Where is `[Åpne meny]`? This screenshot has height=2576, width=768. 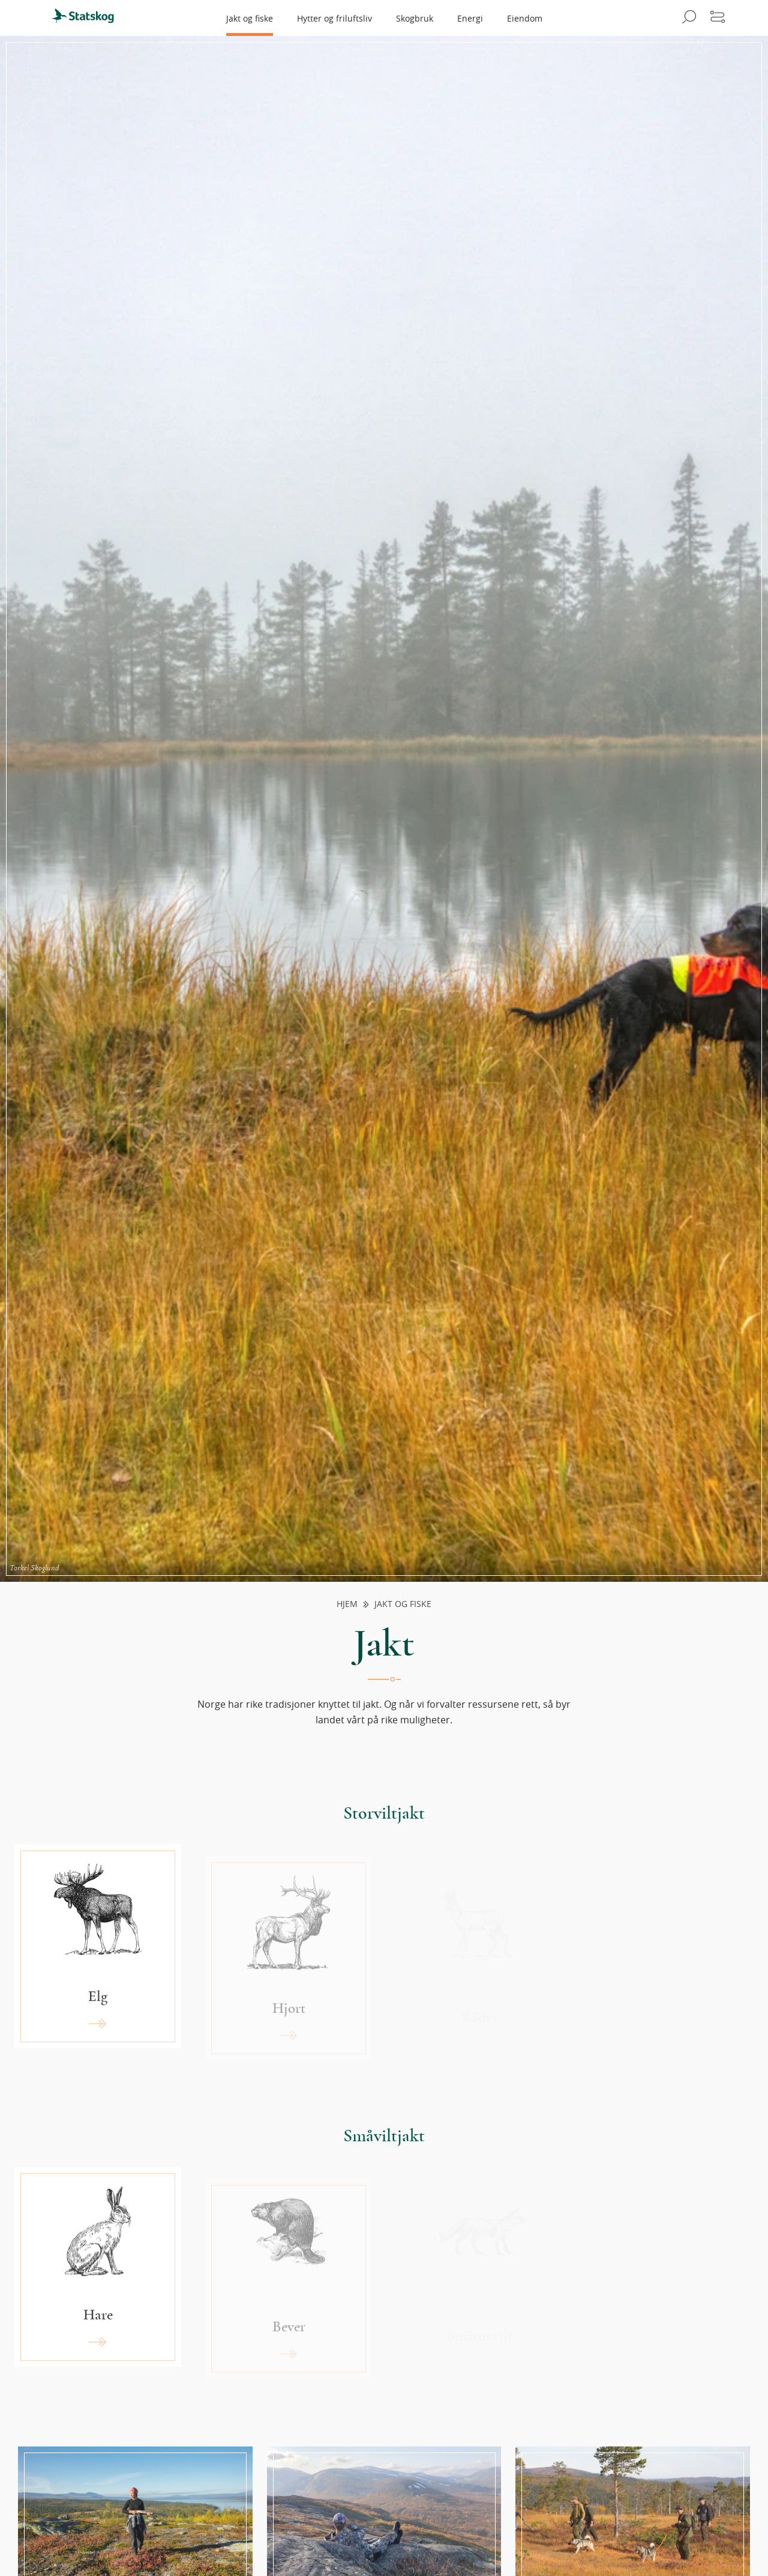 [Åpne meny] is located at coordinates (717, 18).